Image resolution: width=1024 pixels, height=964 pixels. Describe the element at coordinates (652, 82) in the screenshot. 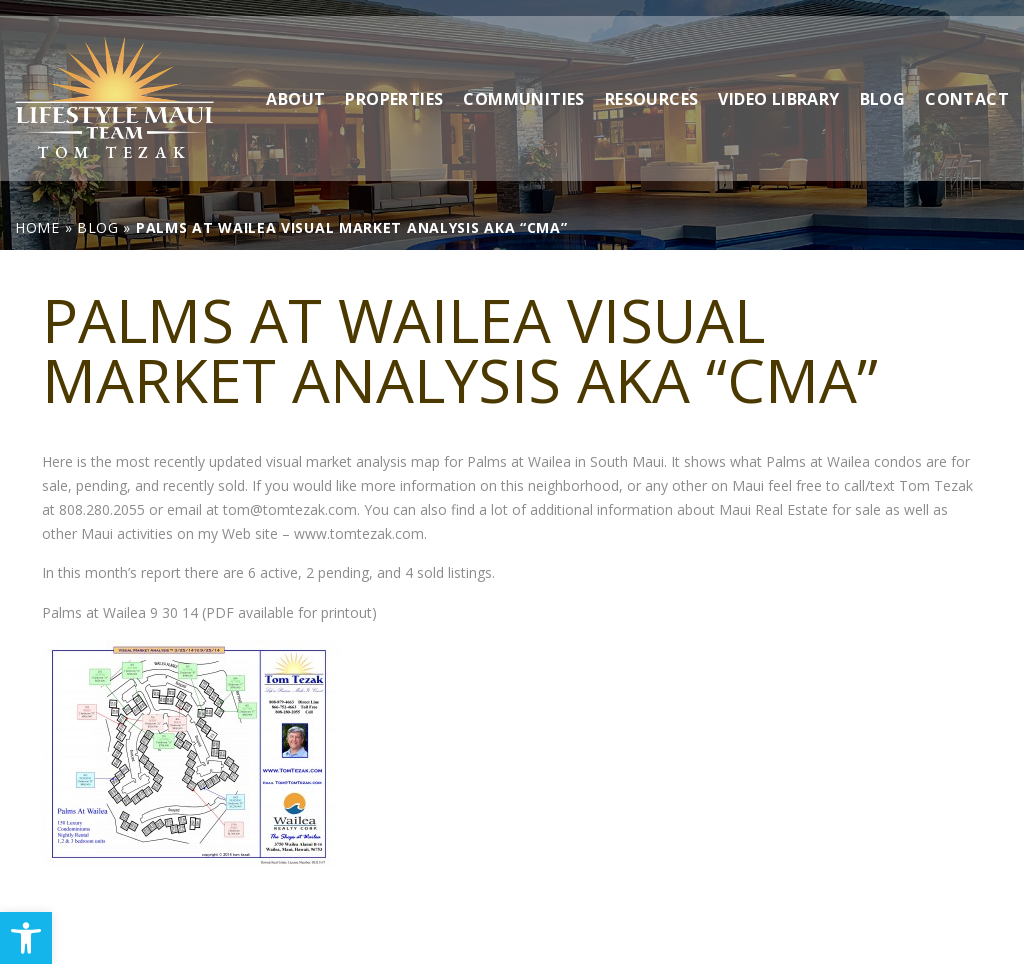

I see `Resources [link]` at that location.